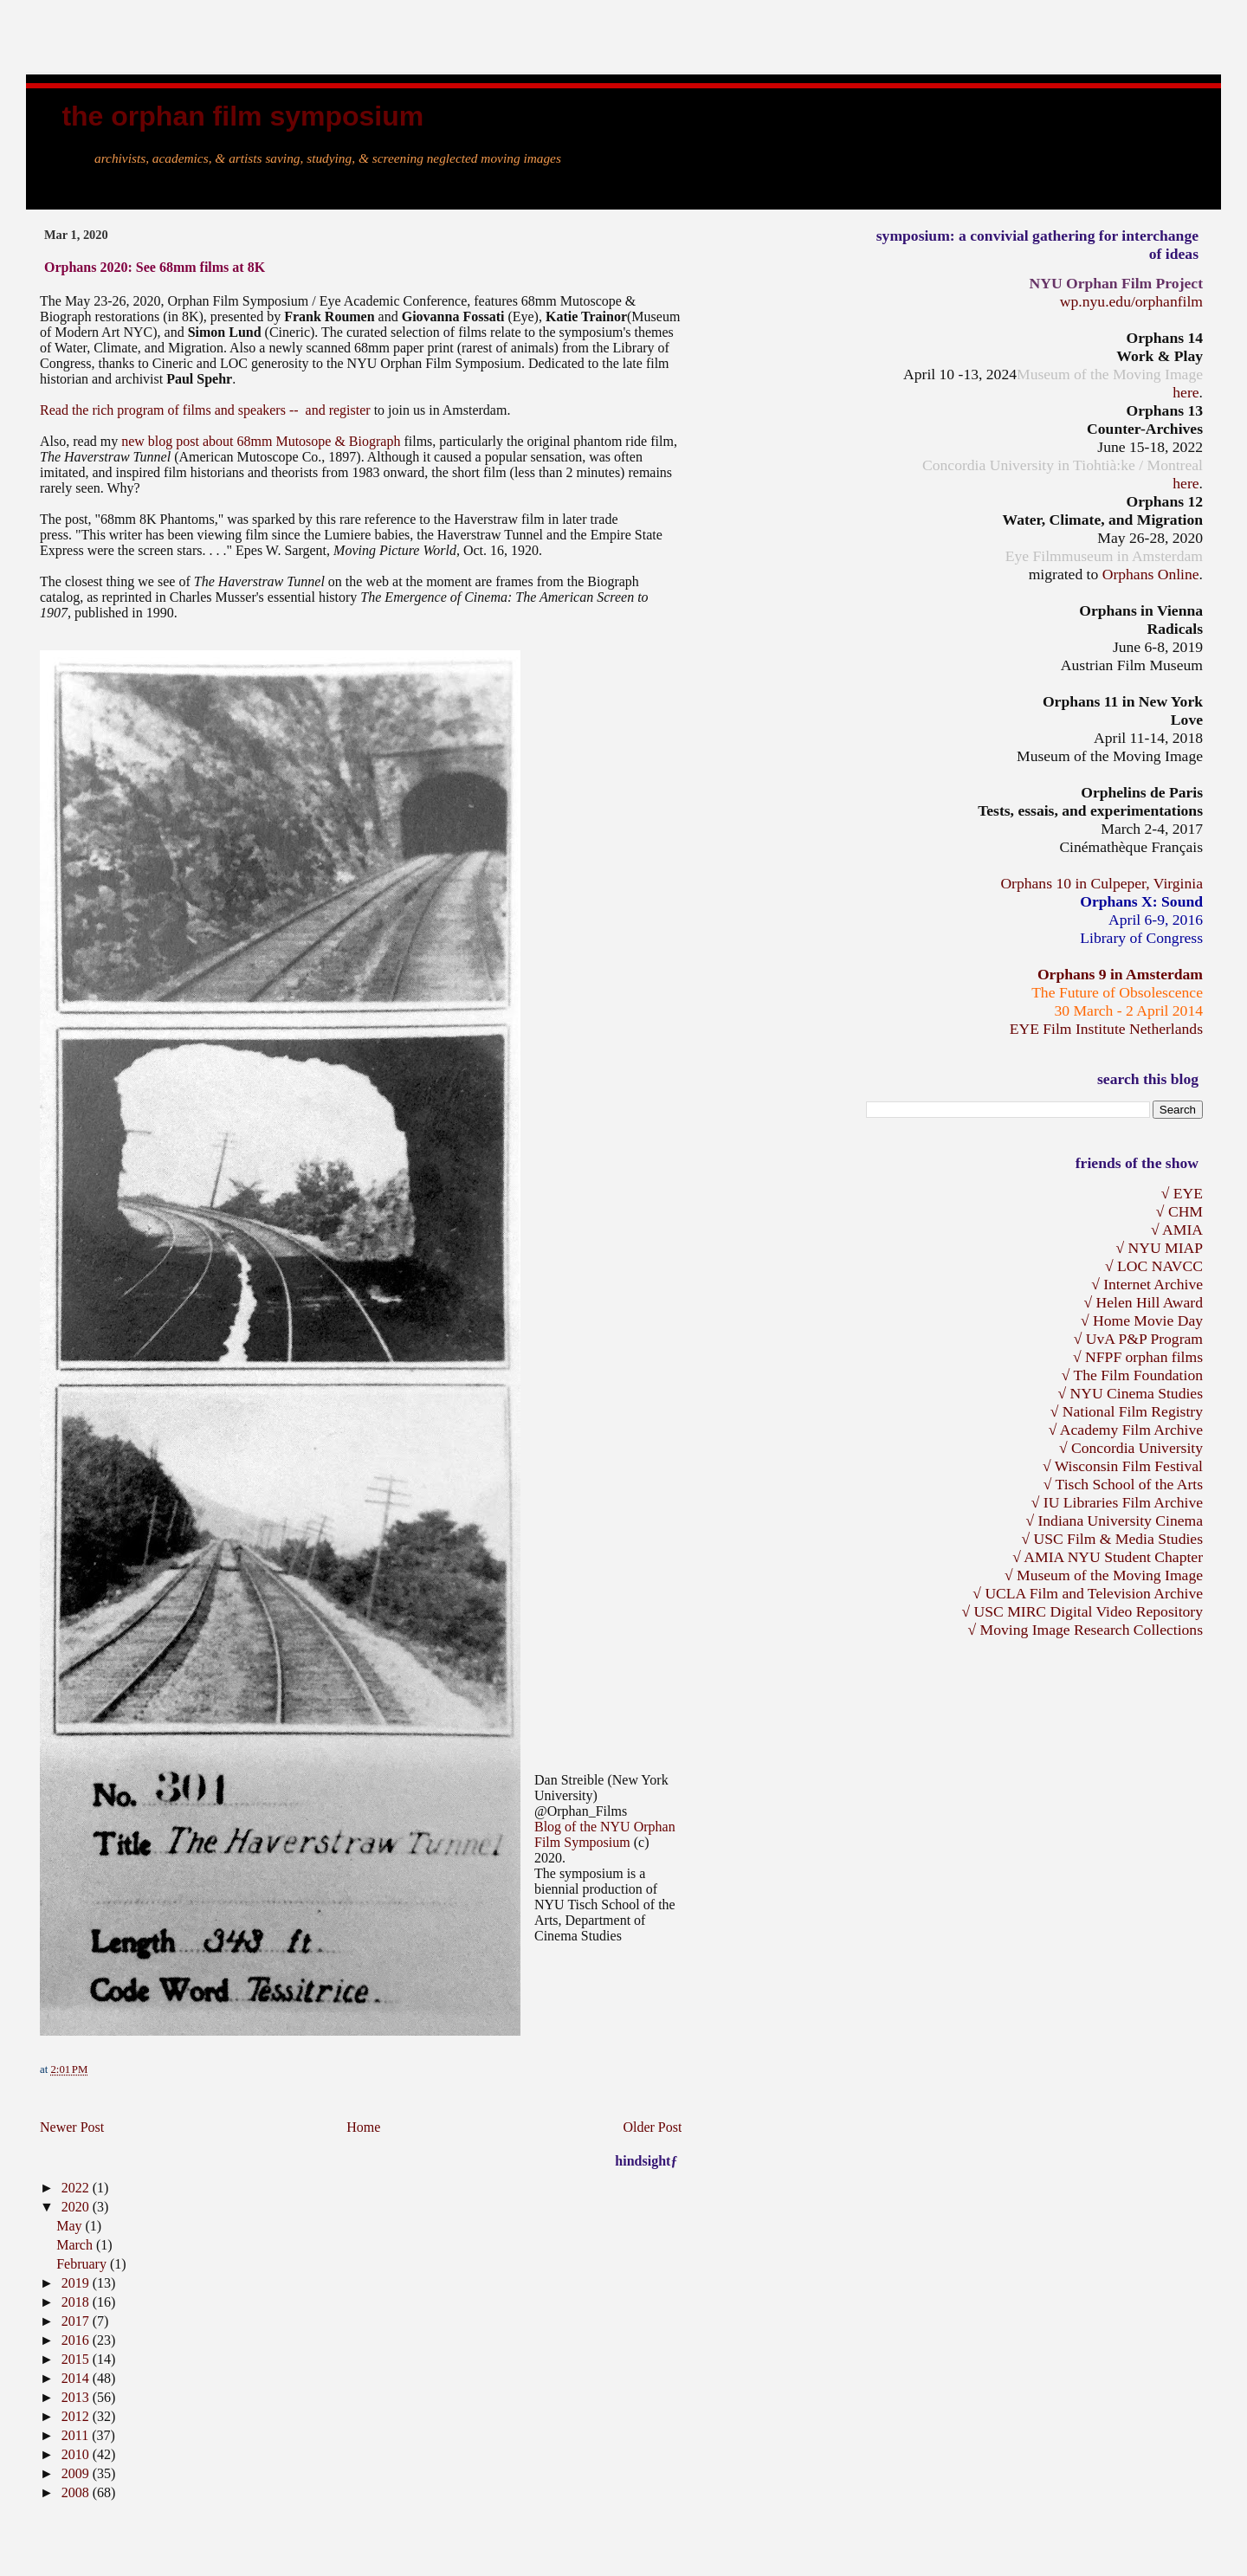 This screenshot has width=1247, height=2576. Describe the element at coordinates (1150, 574) in the screenshot. I see `Orphans Online` at that location.